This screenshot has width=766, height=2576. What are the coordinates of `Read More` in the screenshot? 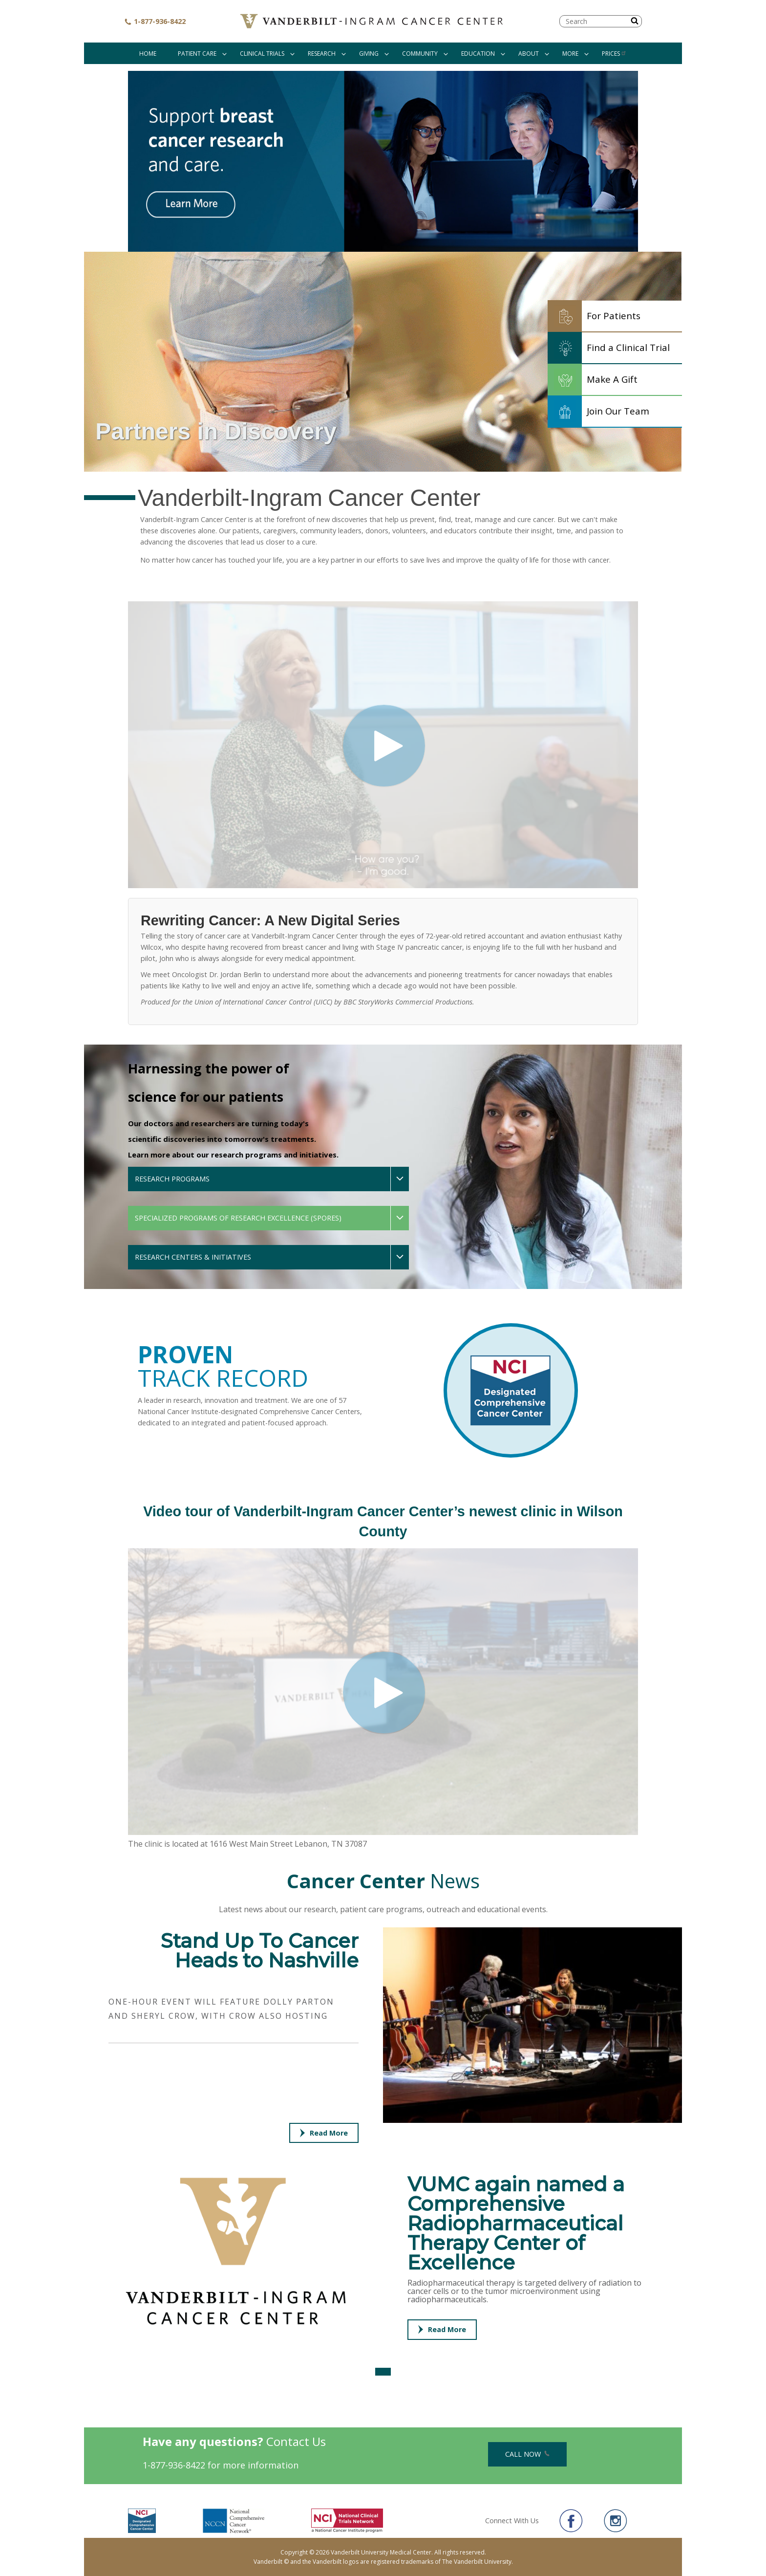 It's located at (324, 2133).